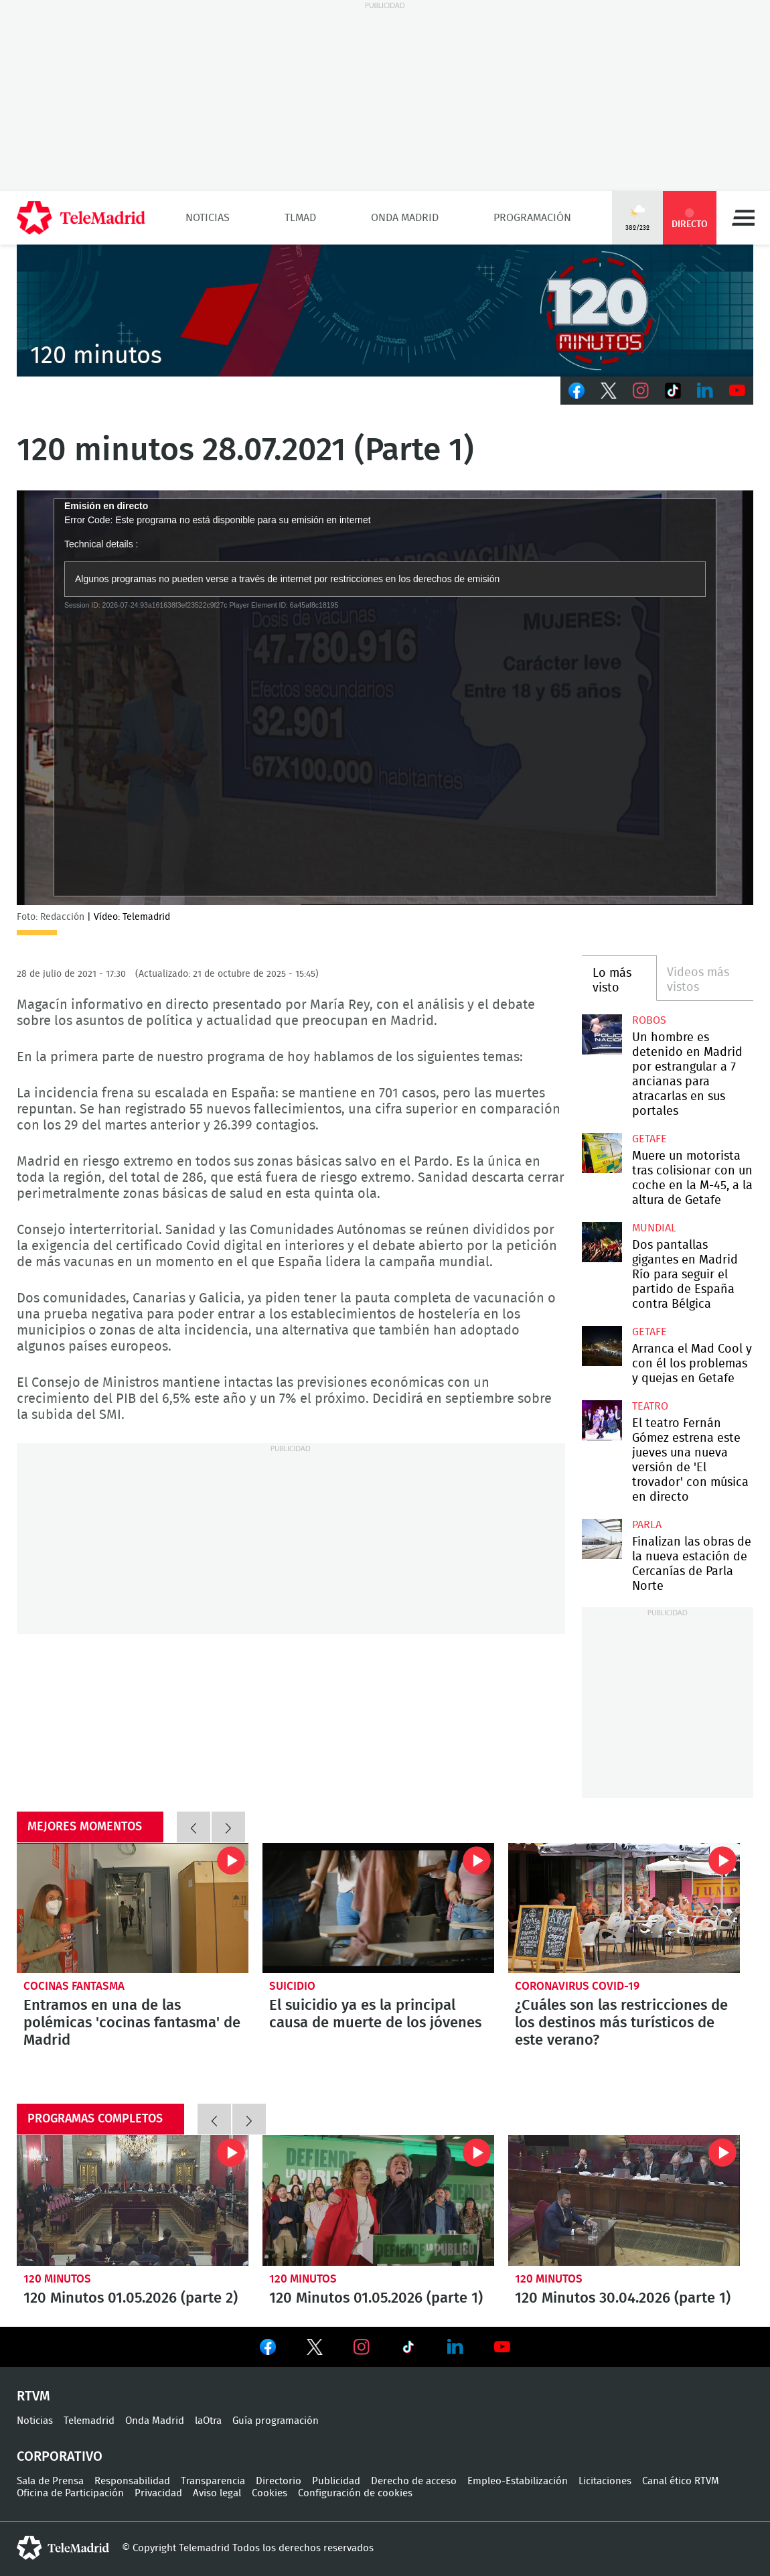  Describe the element at coordinates (57, 2279) in the screenshot. I see `120 minutos` at that location.